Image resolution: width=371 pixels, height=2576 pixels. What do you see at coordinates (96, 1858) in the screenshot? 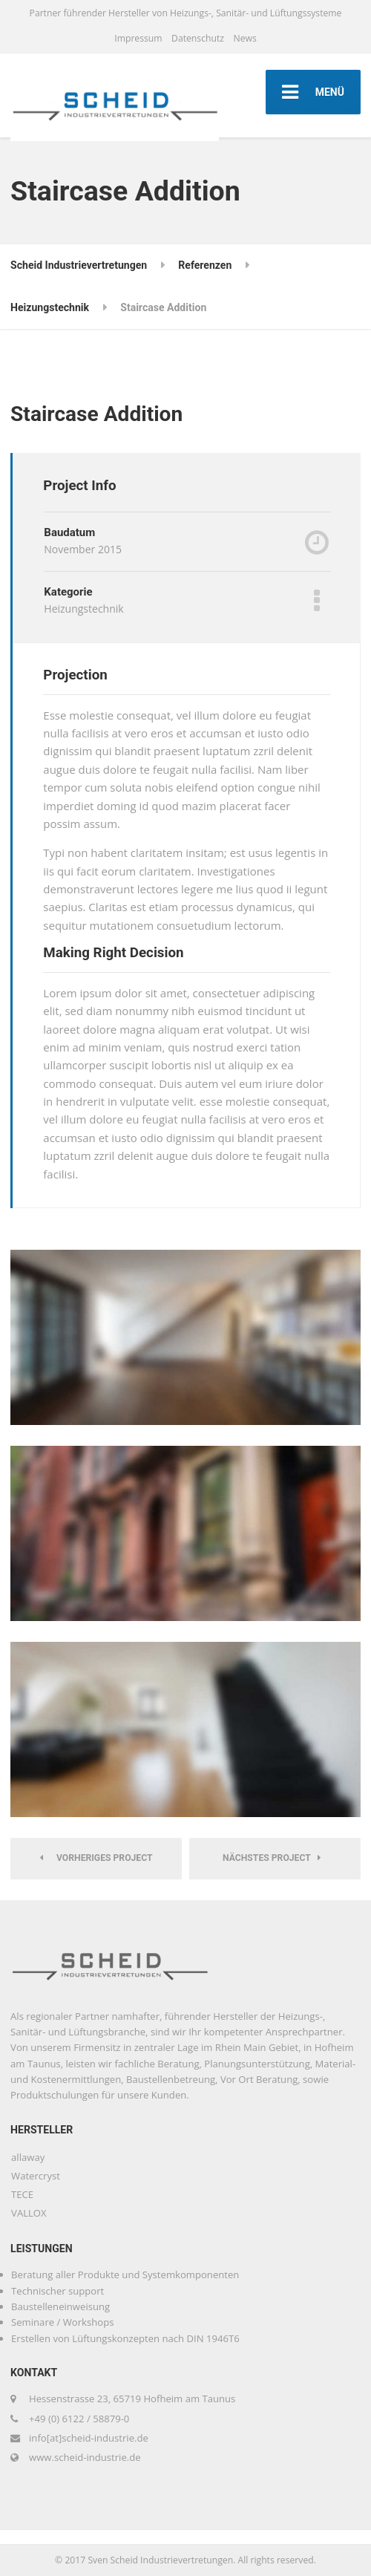
I see `Vorheriges Project` at bounding box center [96, 1858].